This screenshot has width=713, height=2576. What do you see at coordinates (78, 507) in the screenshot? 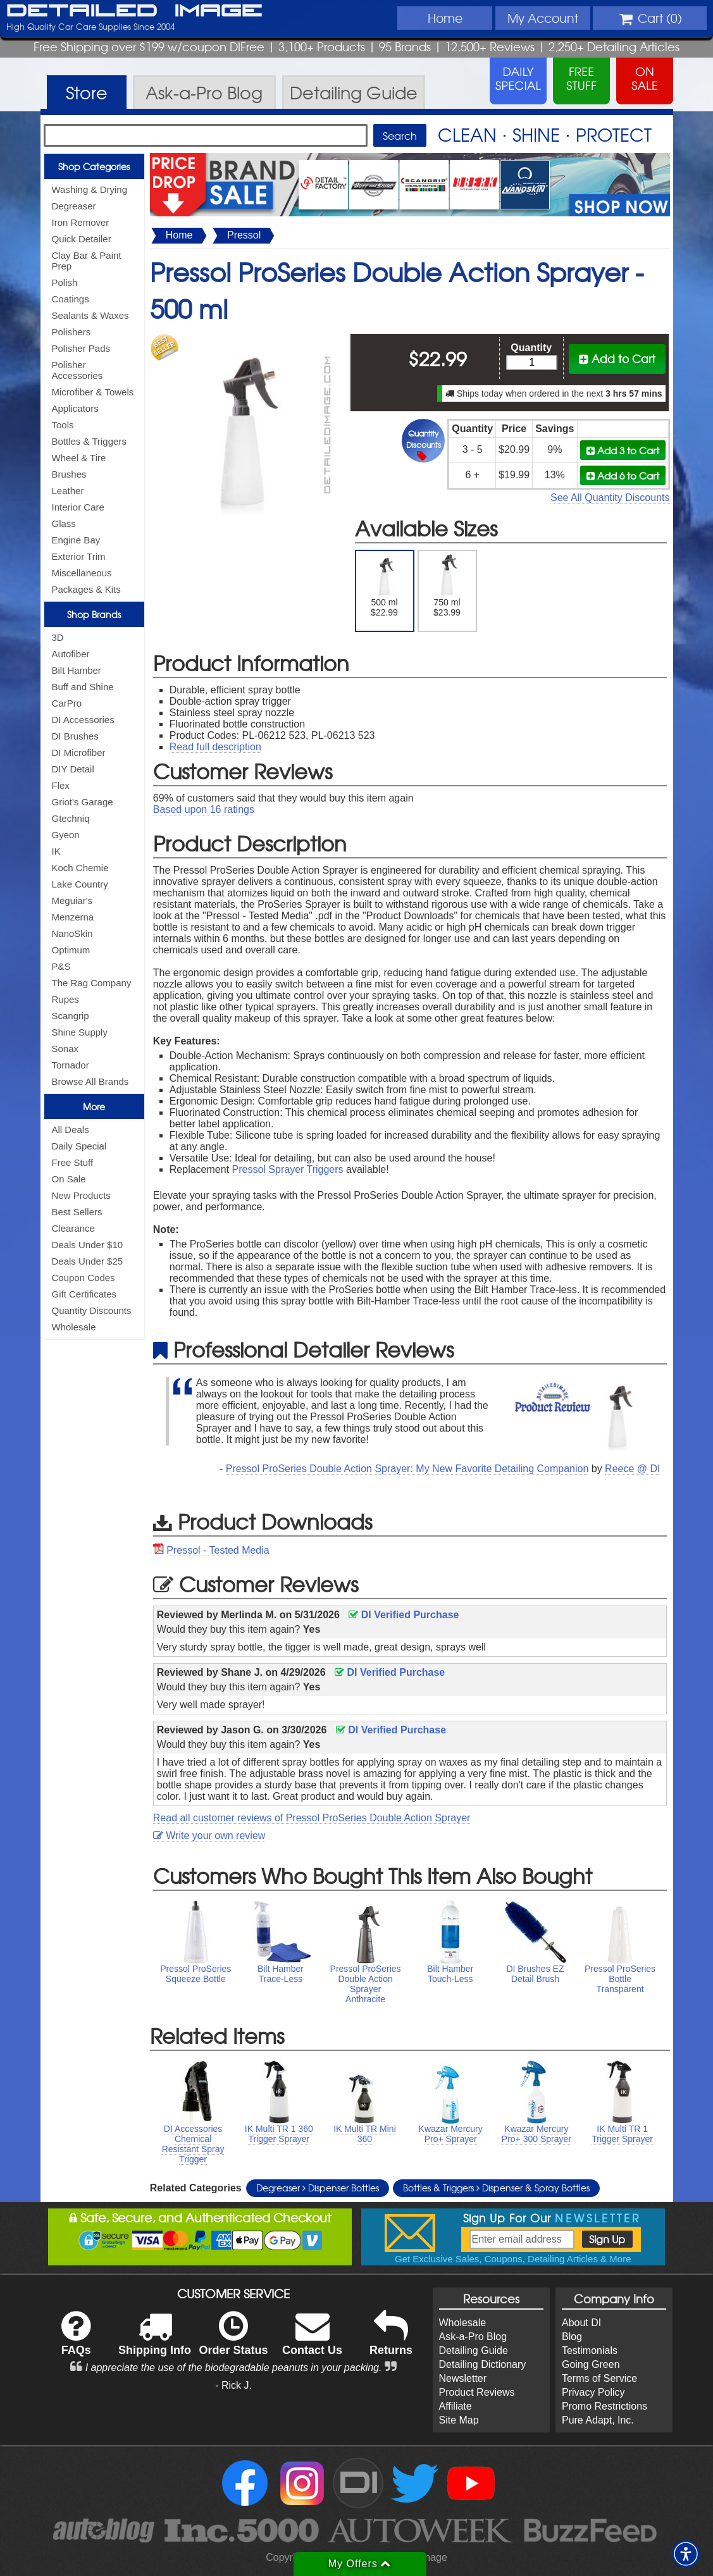
I see `Interior Care` at bounding box center [78, 507].